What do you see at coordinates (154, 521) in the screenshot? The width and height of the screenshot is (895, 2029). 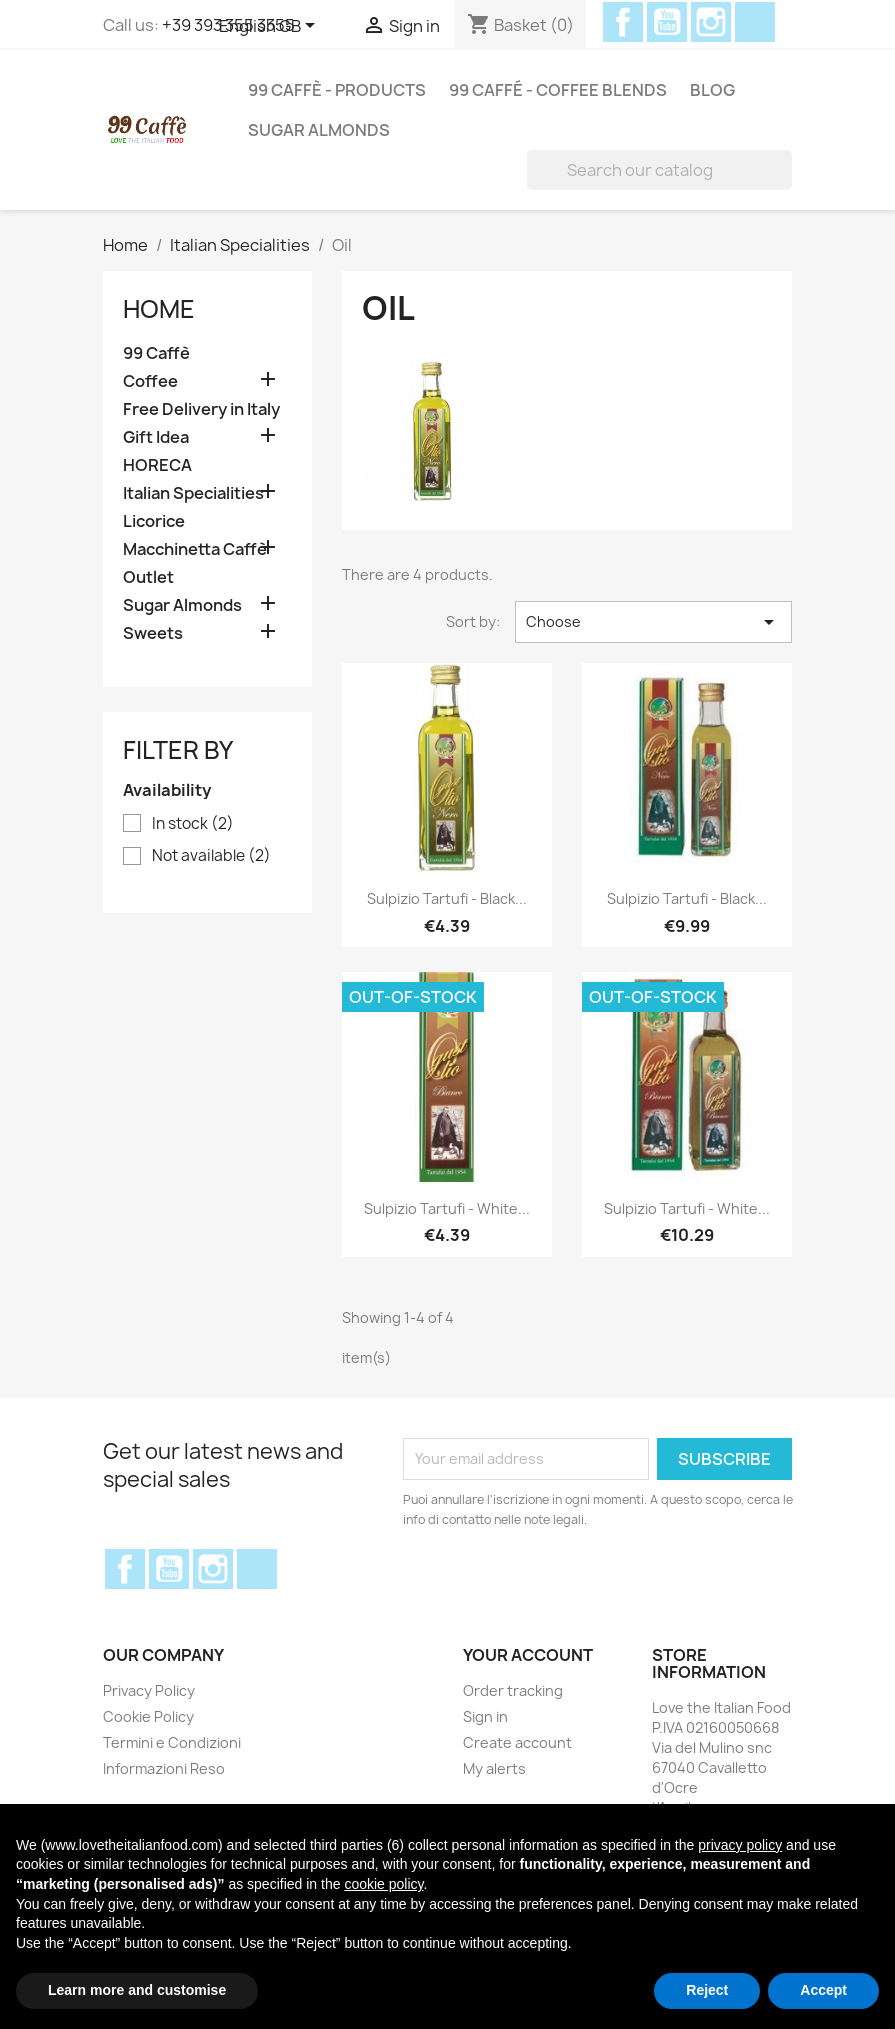 I see `Licorice` at bounding box center [154, 521].